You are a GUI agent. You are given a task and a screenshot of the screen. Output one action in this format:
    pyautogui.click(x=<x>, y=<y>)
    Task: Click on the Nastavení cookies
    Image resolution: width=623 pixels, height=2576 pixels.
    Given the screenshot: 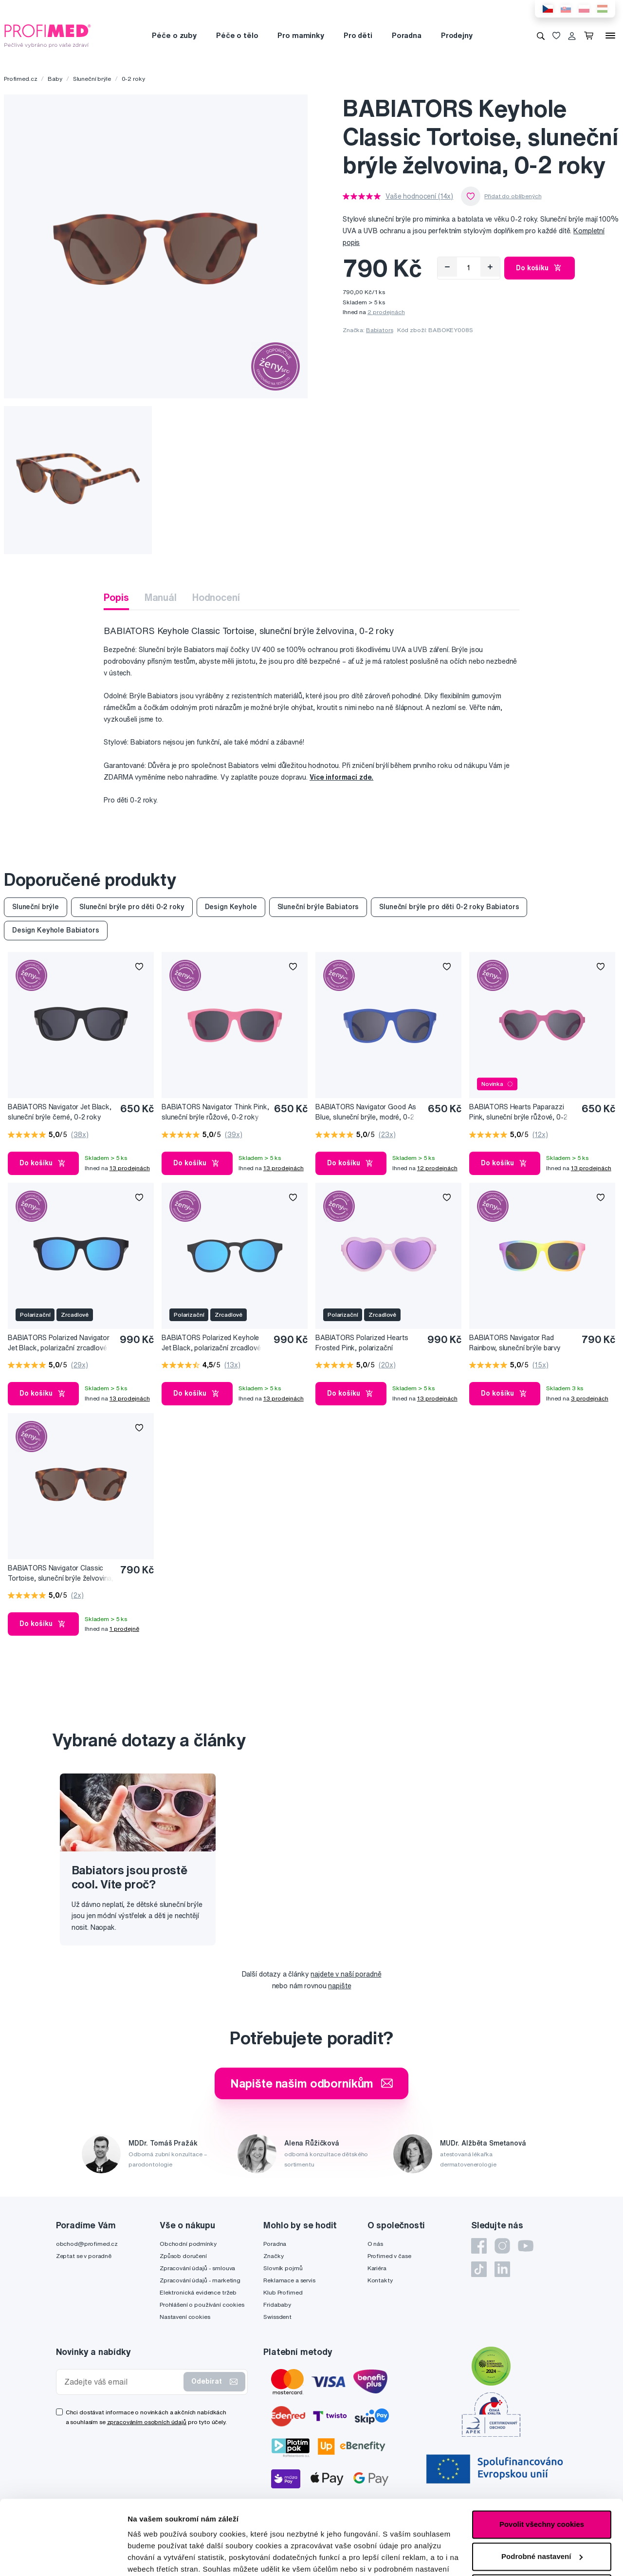 What is the action you would take?
    pyautogui.click(x=185, y=2317)
    